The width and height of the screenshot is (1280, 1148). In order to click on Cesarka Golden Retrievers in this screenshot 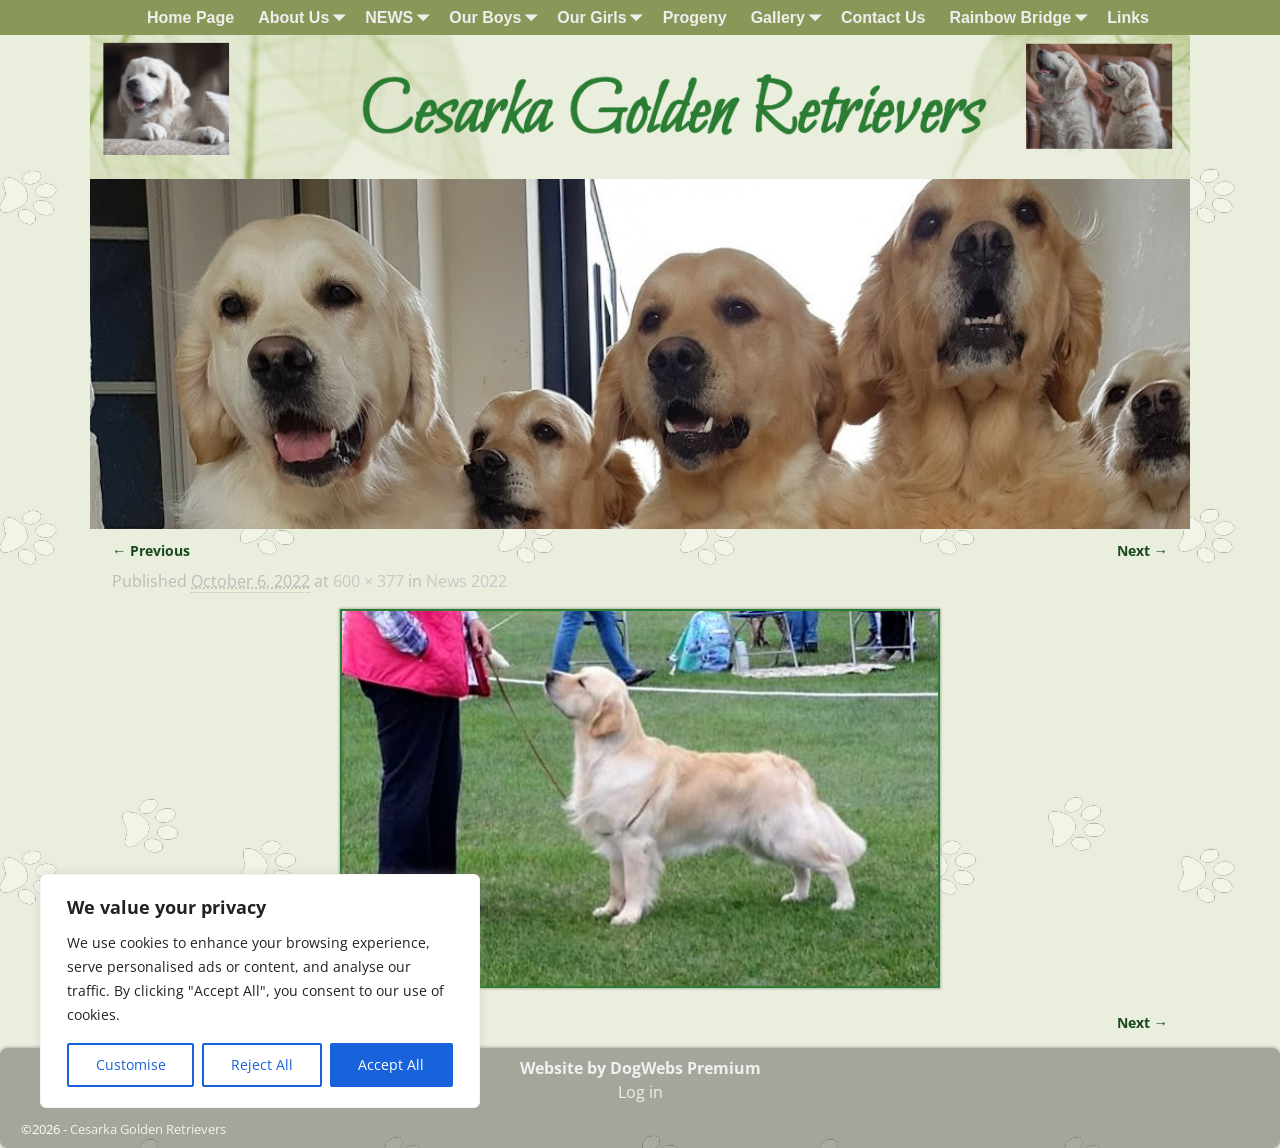, I will do `click(148, 1129)`.